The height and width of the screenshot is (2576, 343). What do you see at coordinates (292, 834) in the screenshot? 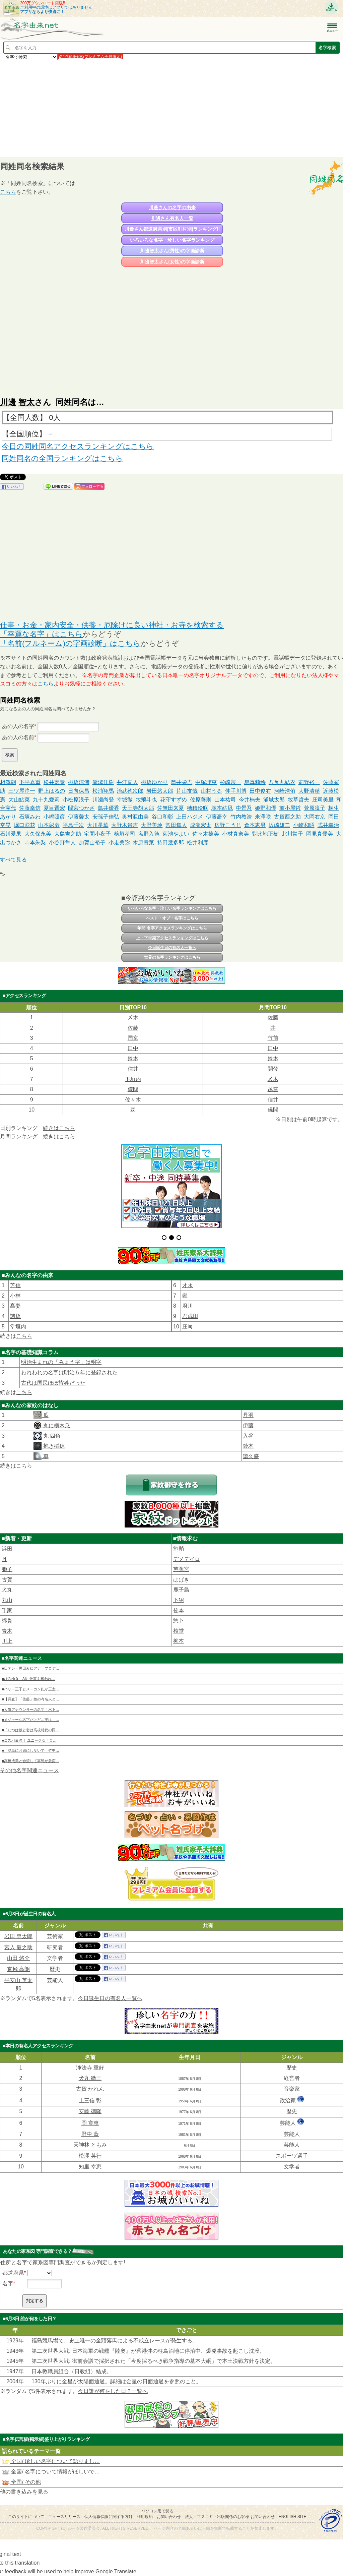
I see `北川常子` at bounding box center [292, 834].